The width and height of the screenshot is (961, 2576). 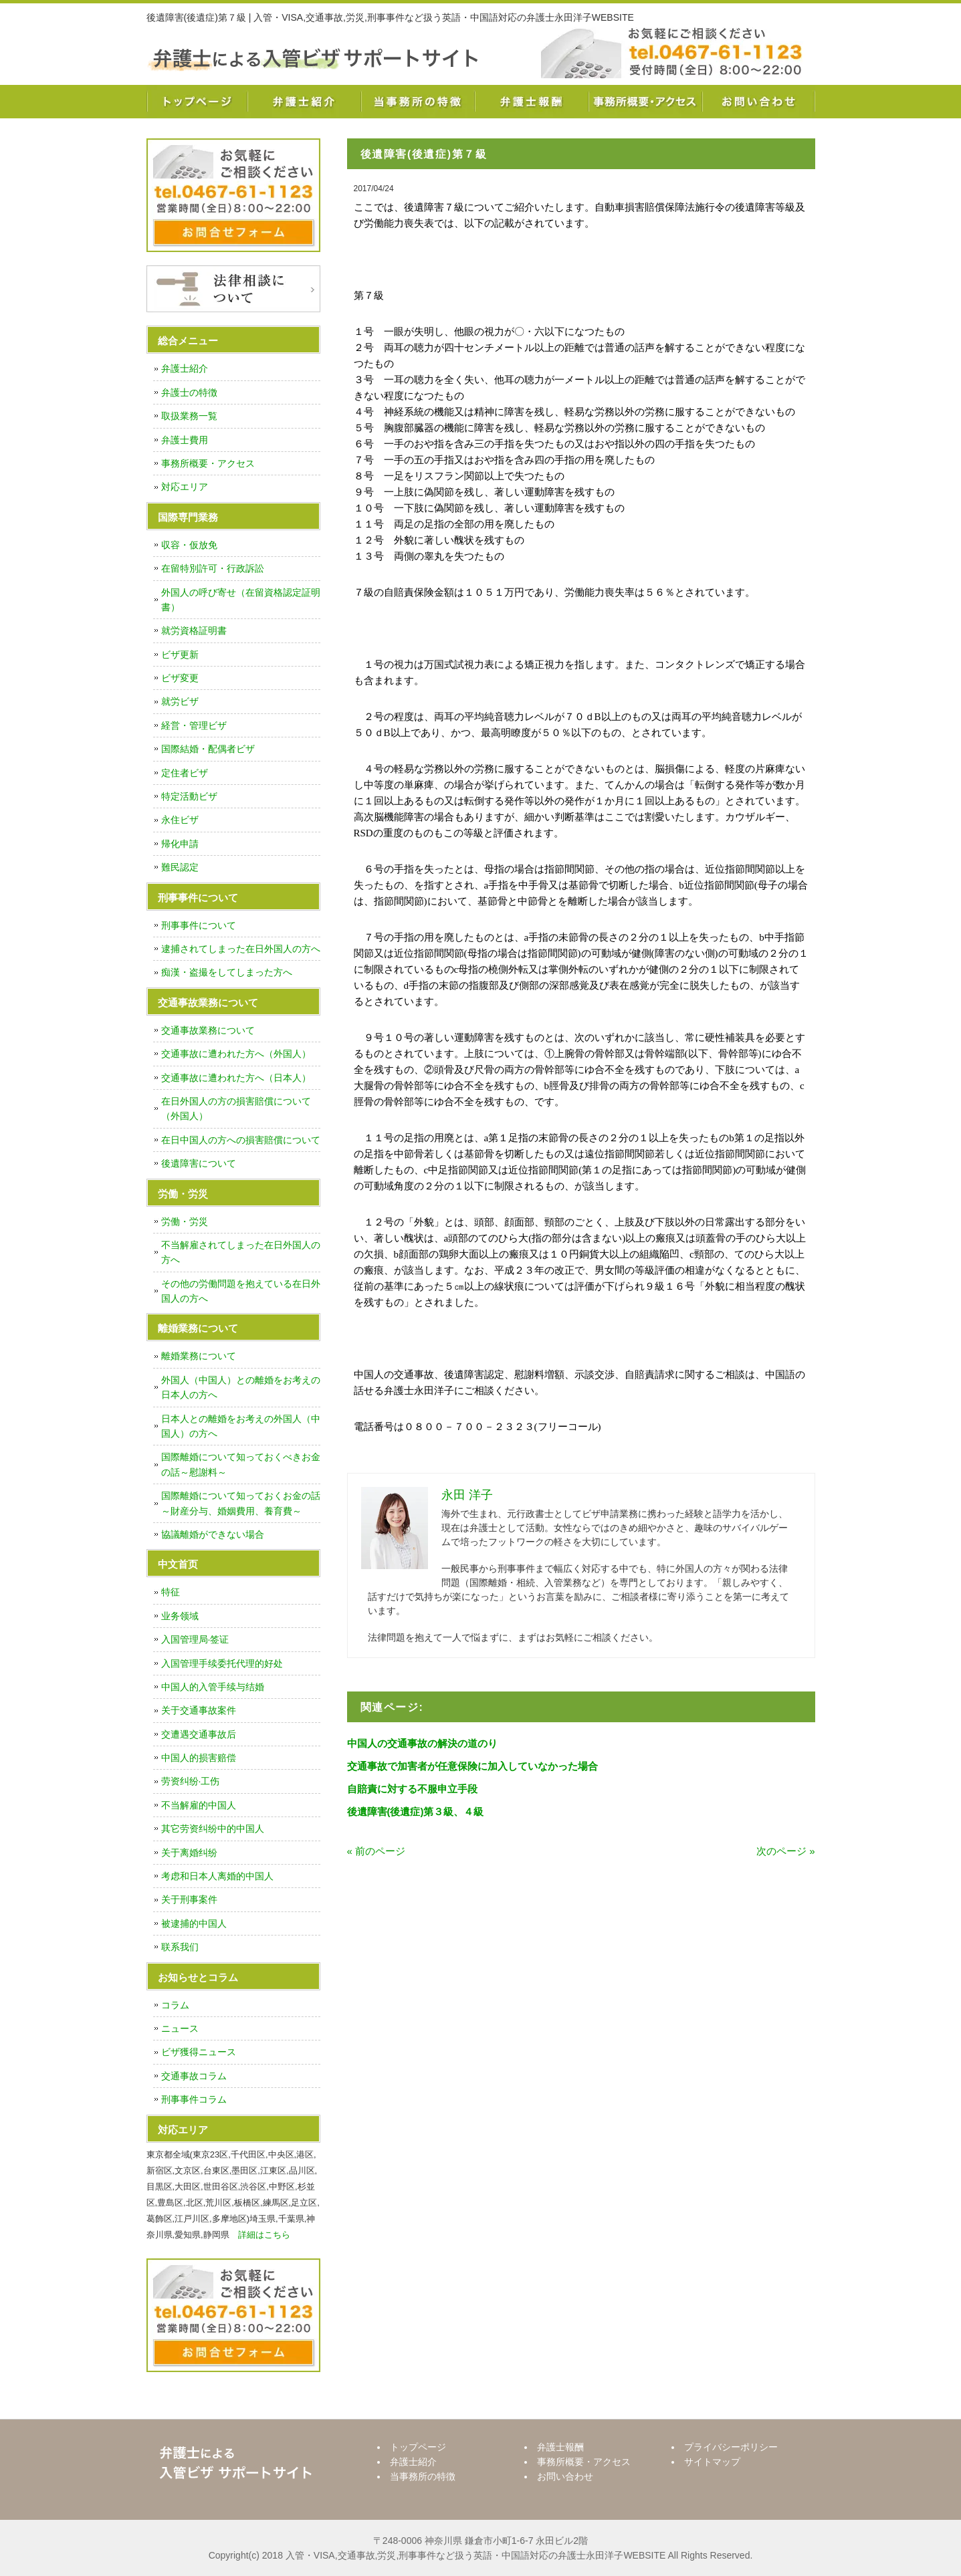 I want to click on 在留特別許可・行政訴訟, so click(x=212, y=568).